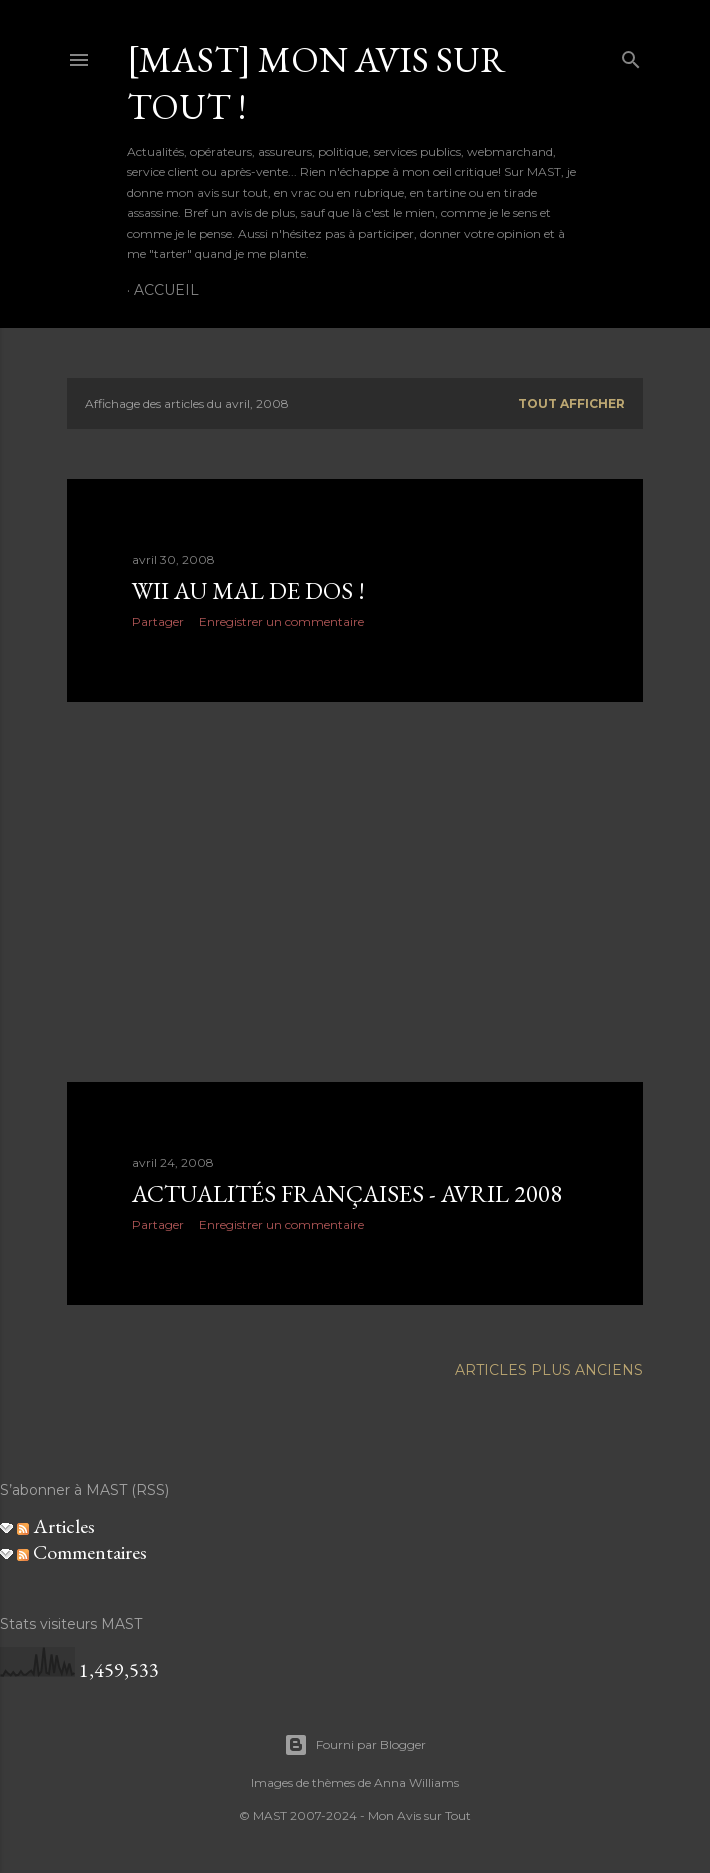  Describe the element at coordinates (571, 403) in the screenshot. I see `Tout afficher` at that location.